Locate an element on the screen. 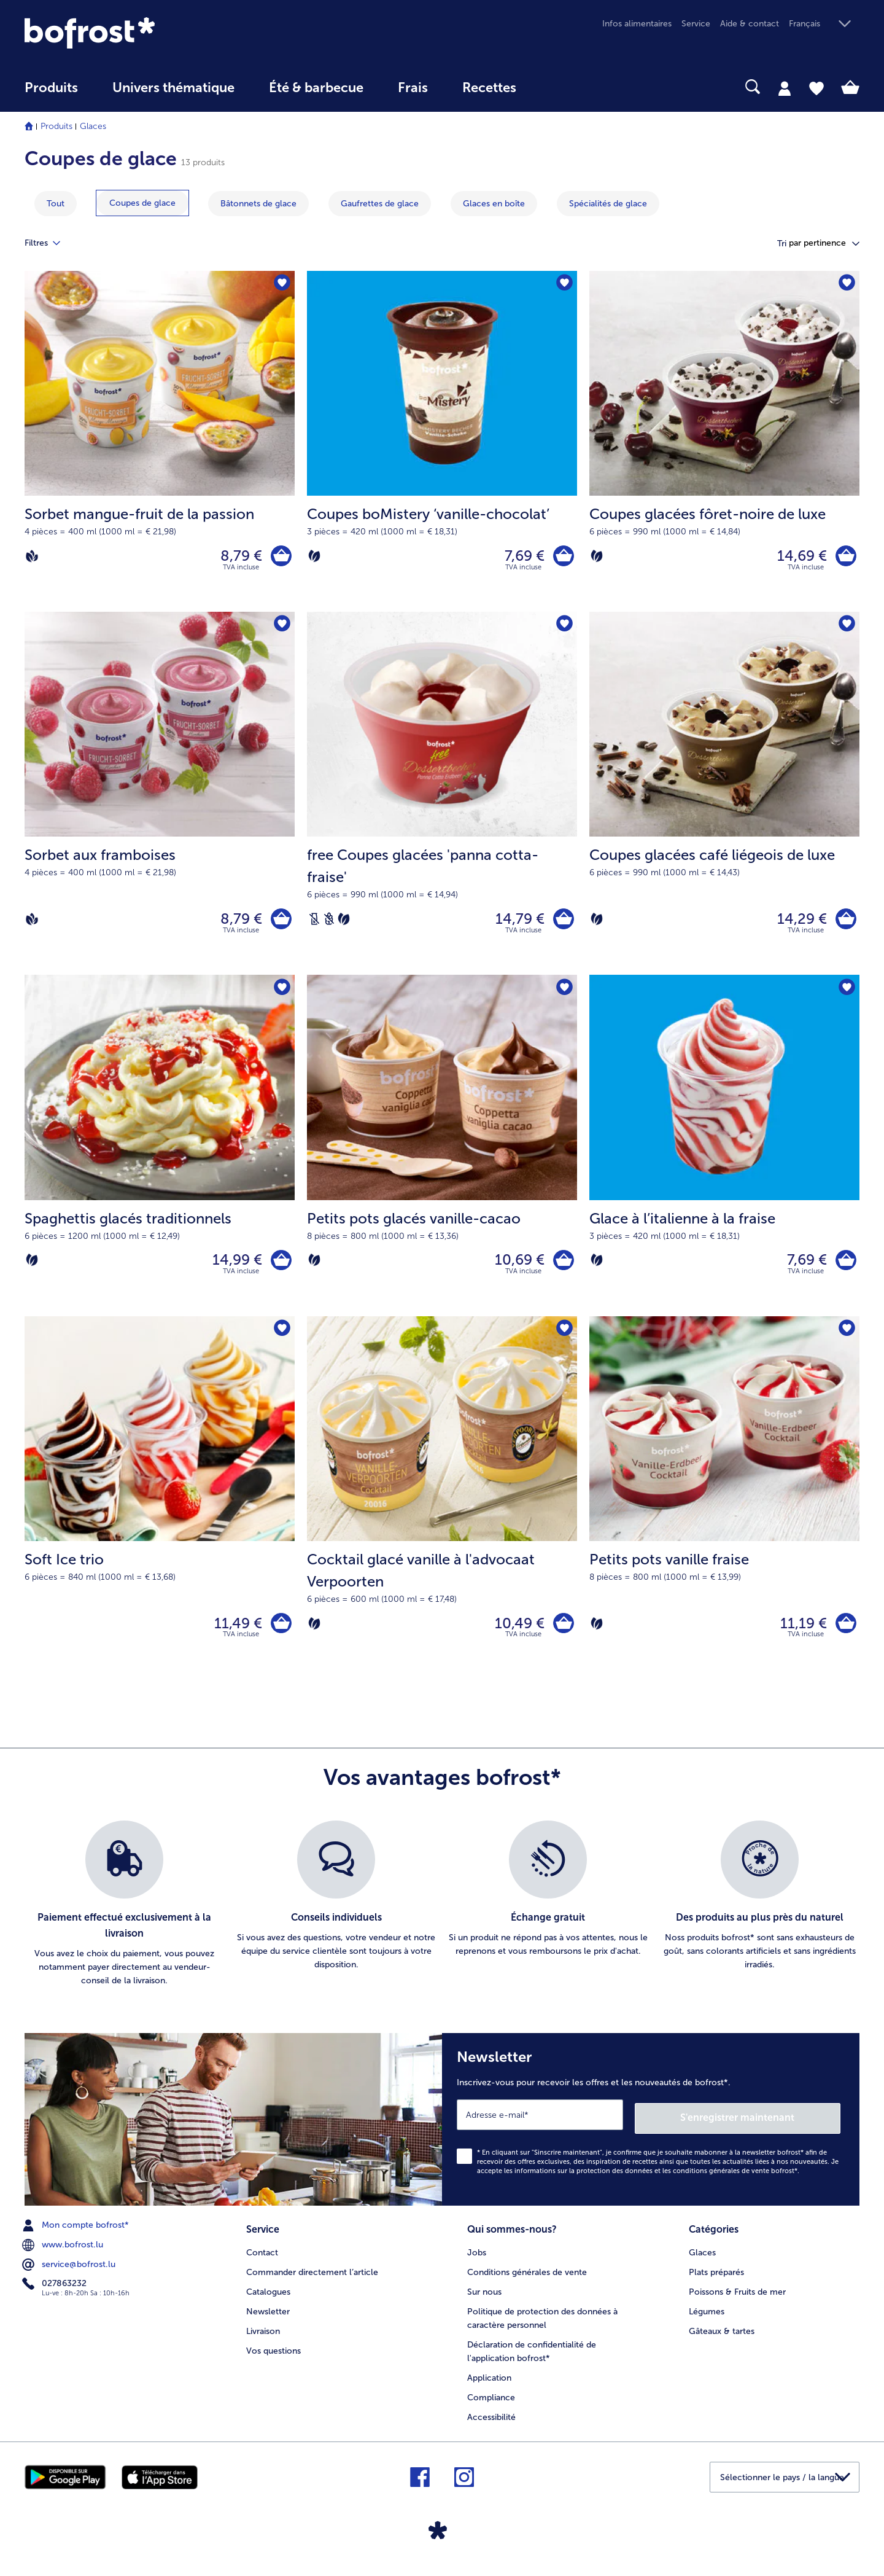  [montrer la catégorie Spécialités de glace] is located at coordinates (608, 203).